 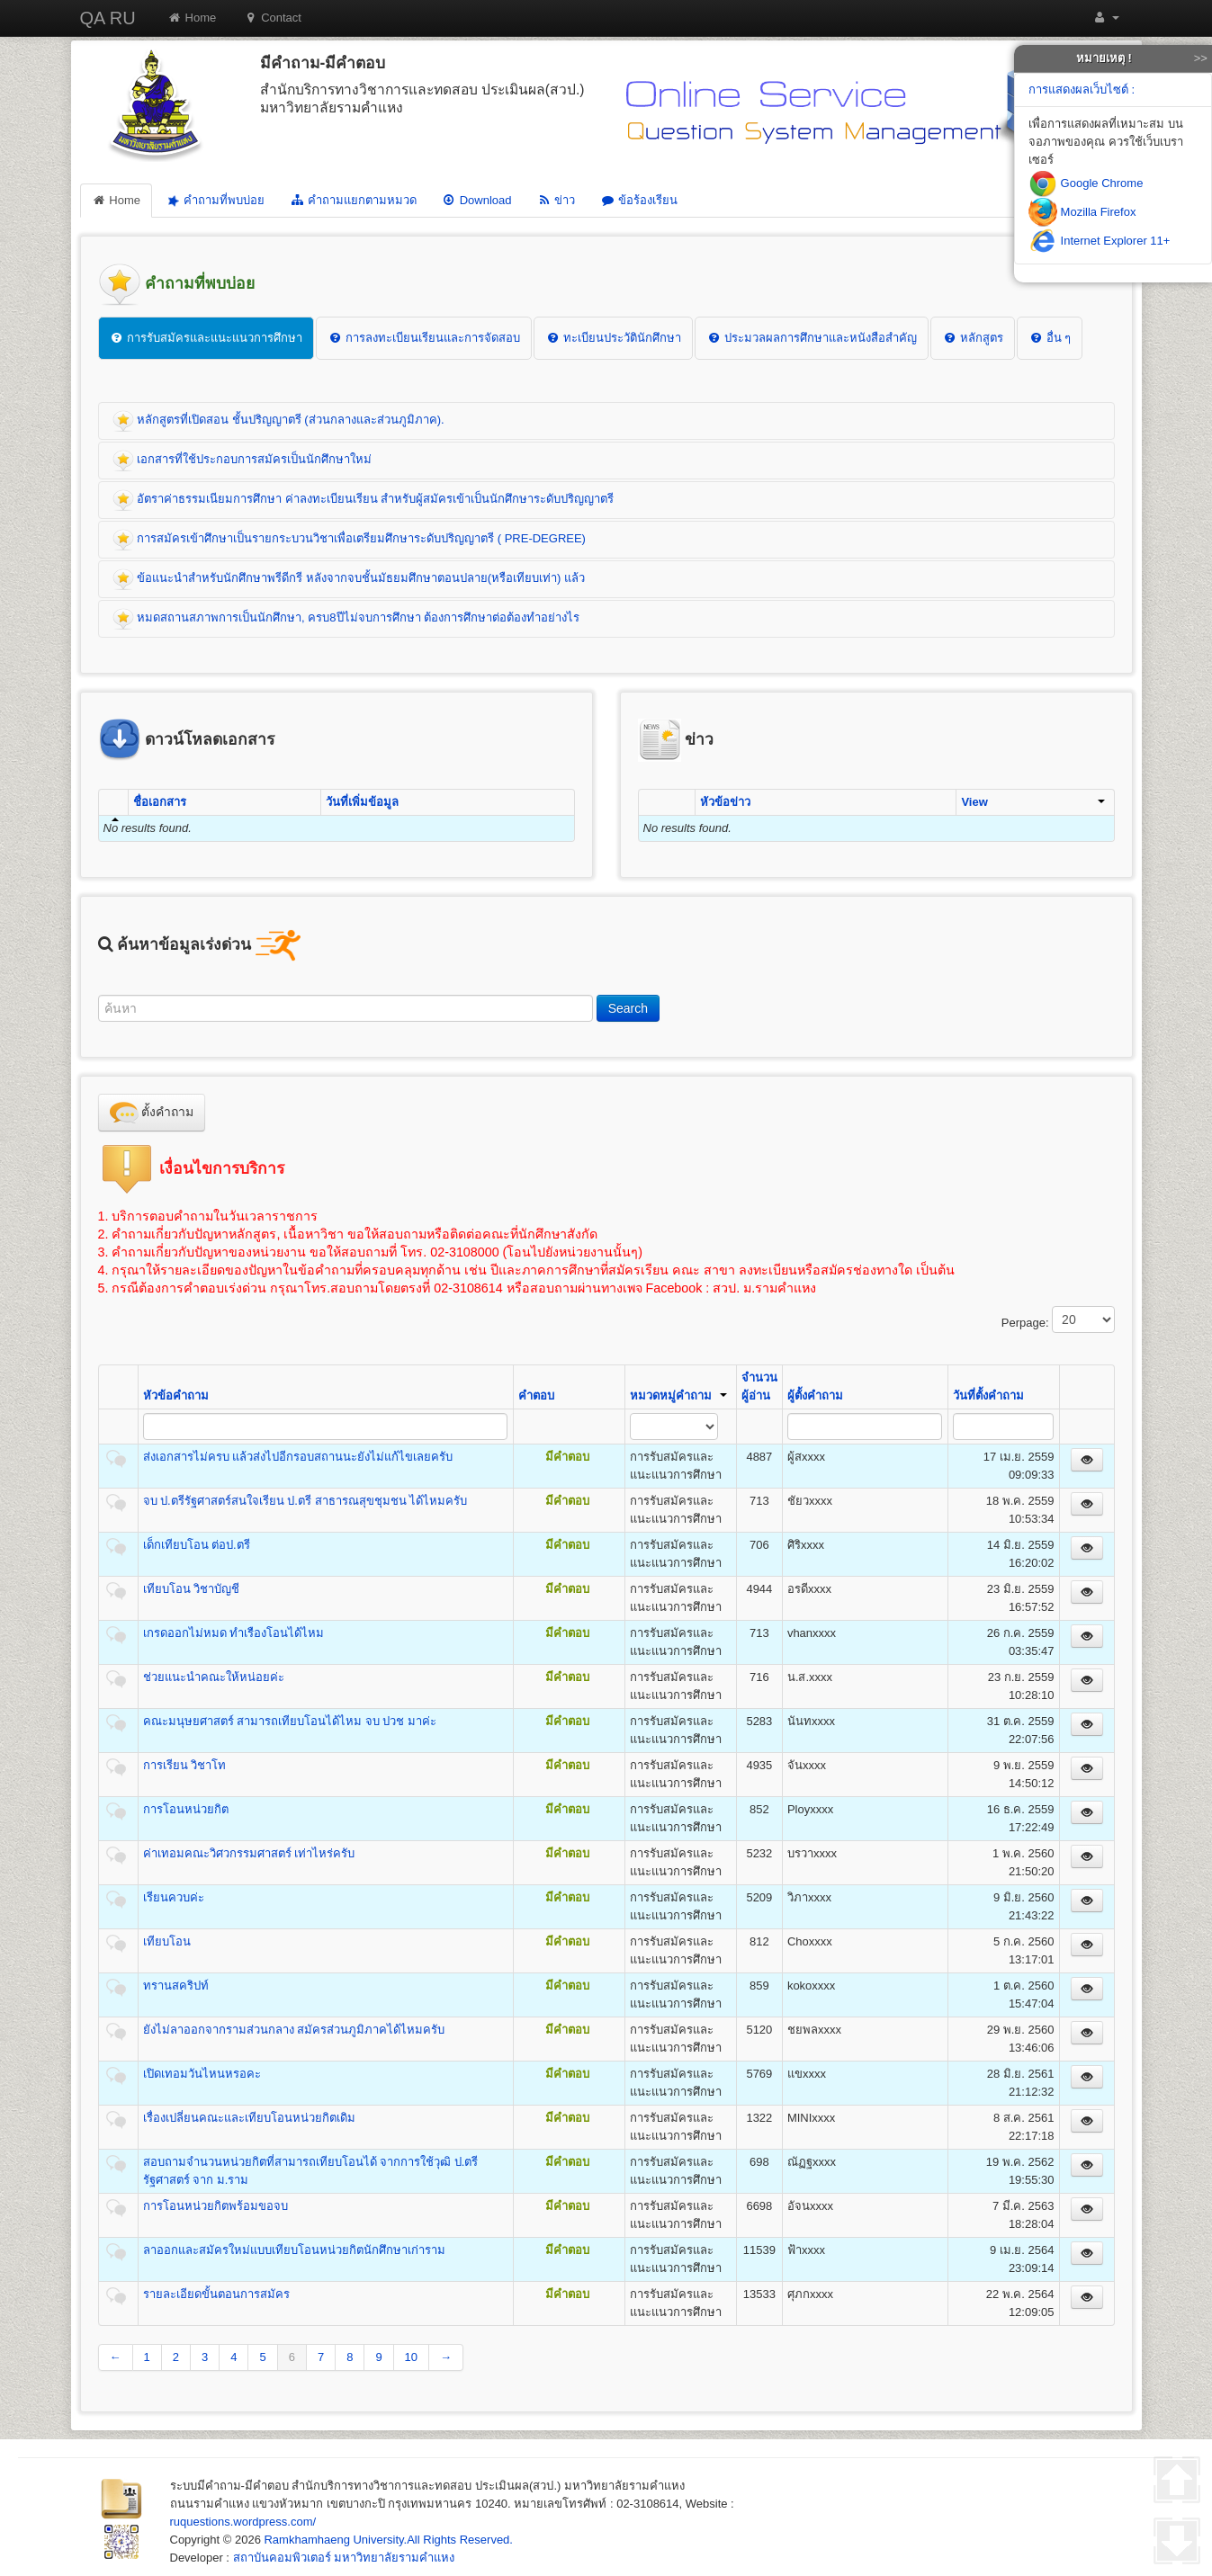 What do you see at coordinates (725, 802) in the screenshot?
I see `หัวข้อข่าว` at bounding box center [725, 802].